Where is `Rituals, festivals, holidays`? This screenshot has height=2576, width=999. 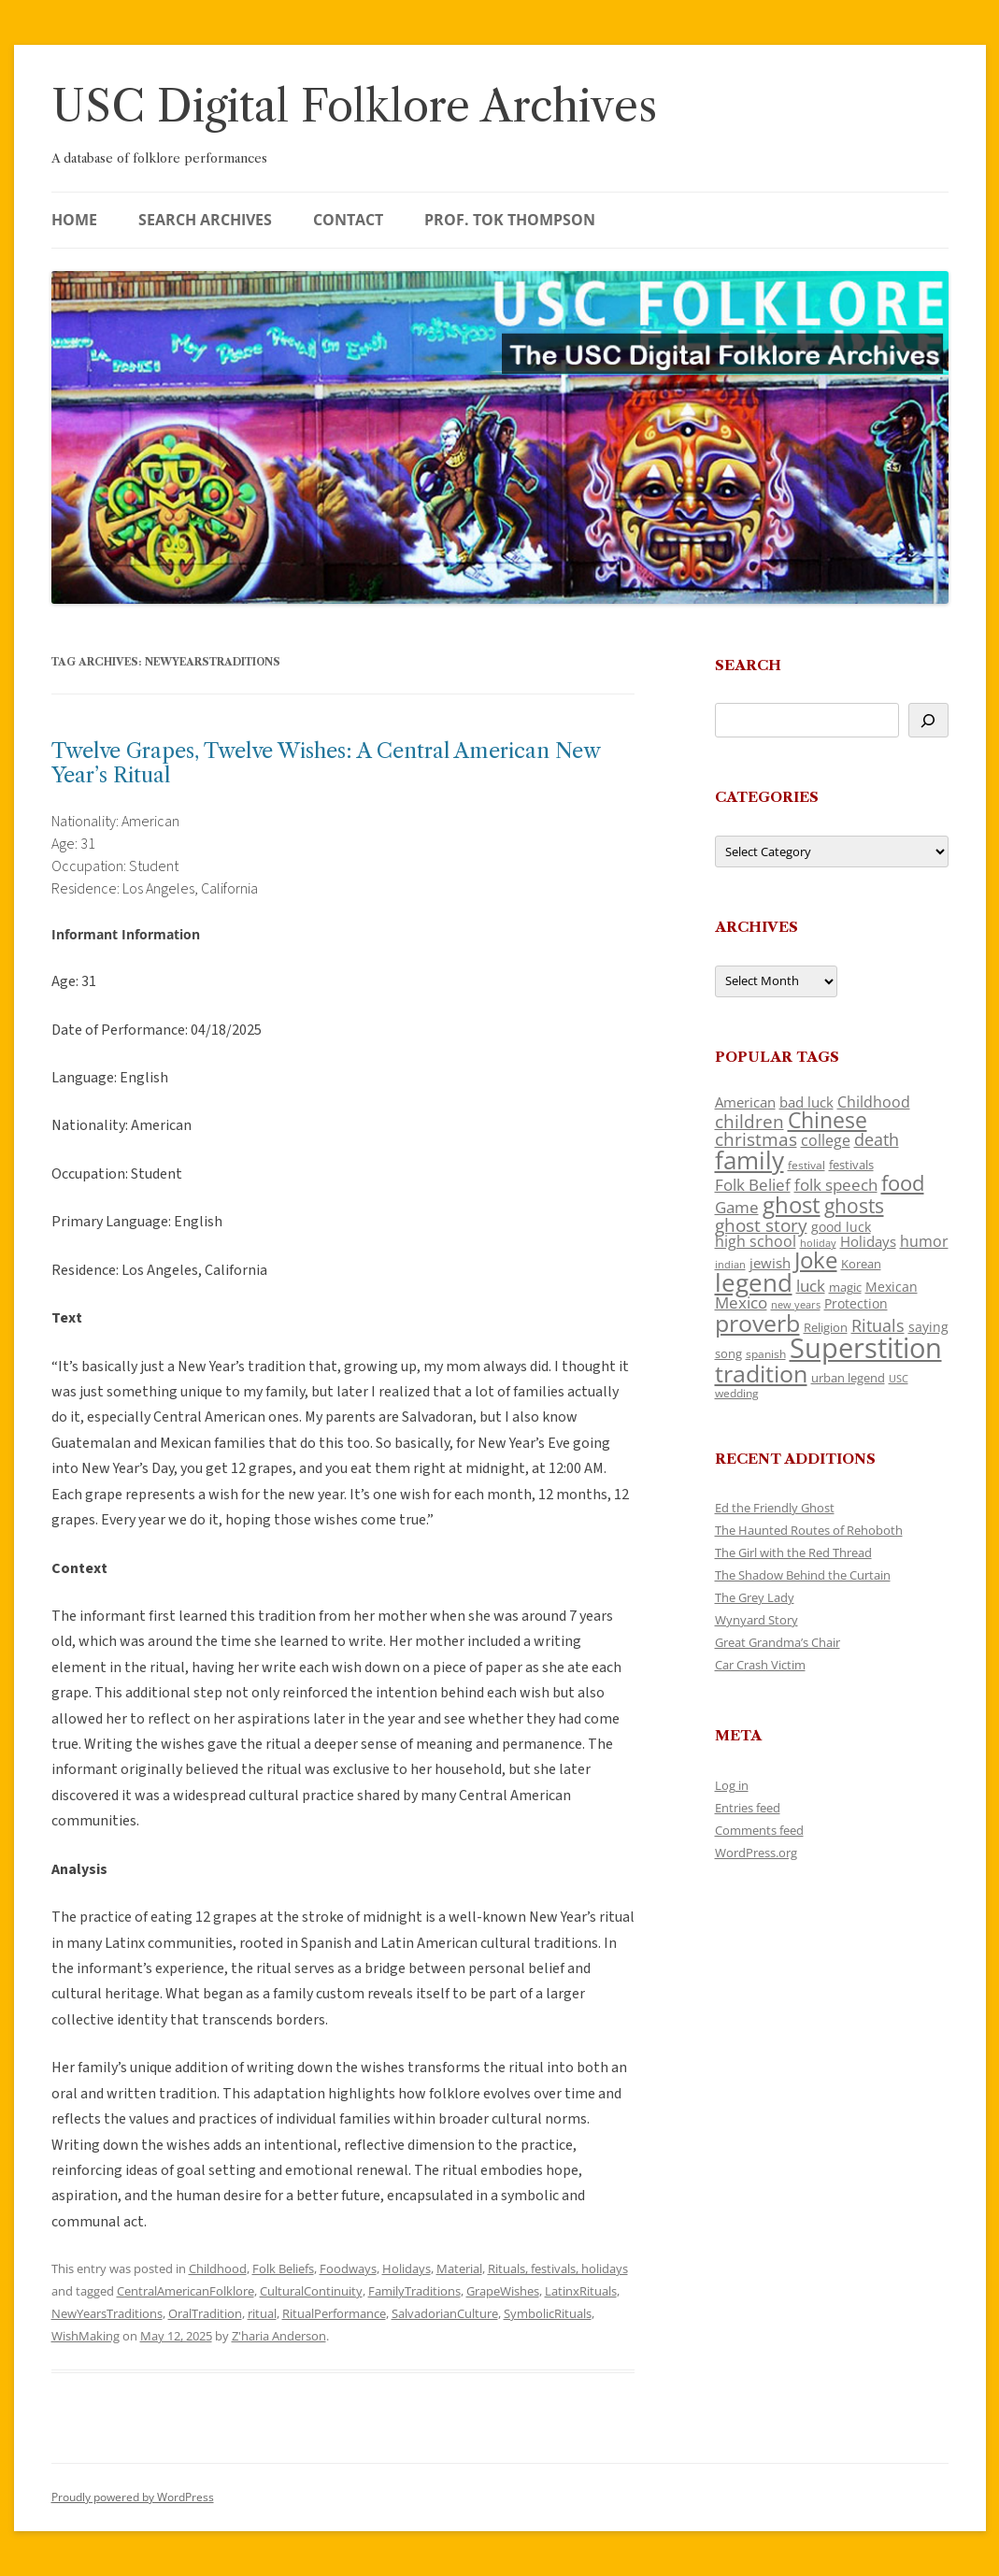
Rituals, festivals, holidays is located at coordinates (558, 2268).